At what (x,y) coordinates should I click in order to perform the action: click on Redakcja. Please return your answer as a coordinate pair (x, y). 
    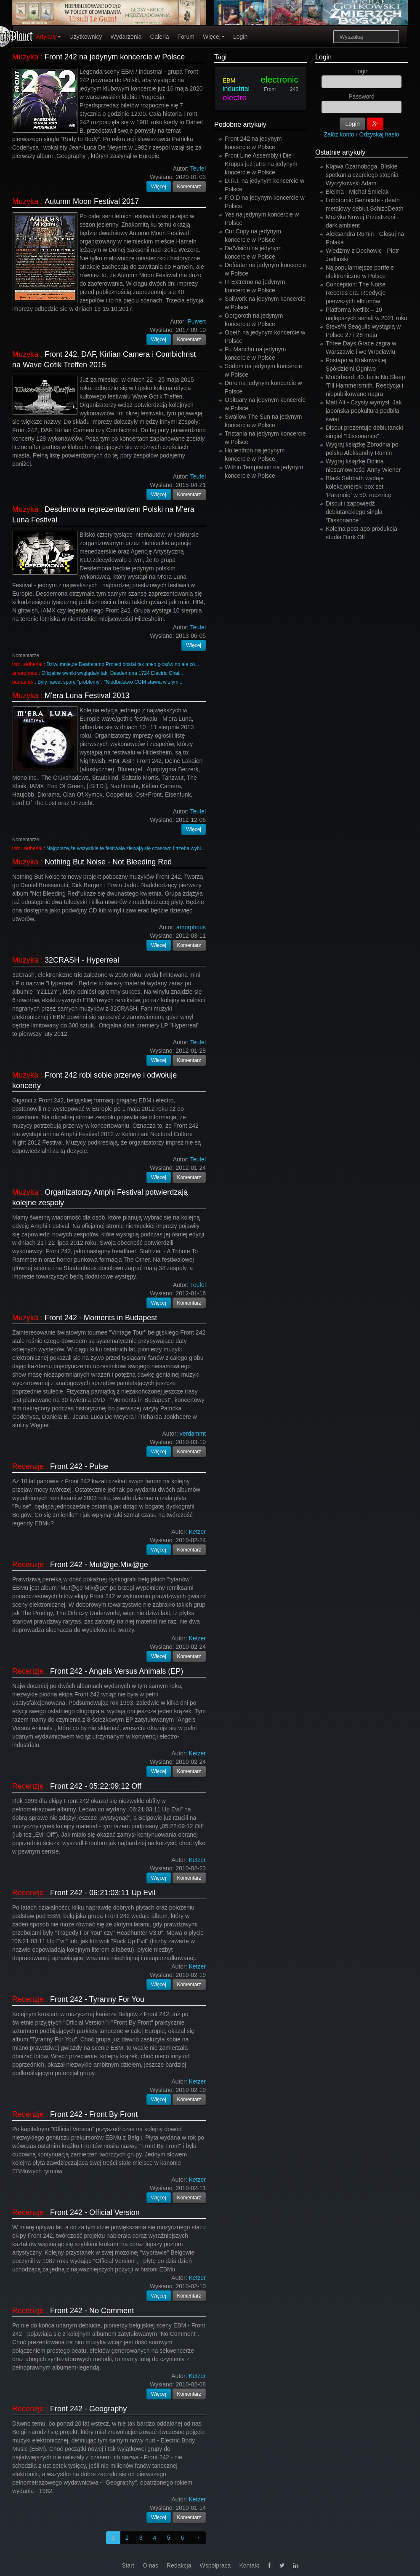
    Looking at the image, I should click on (179, 2565).